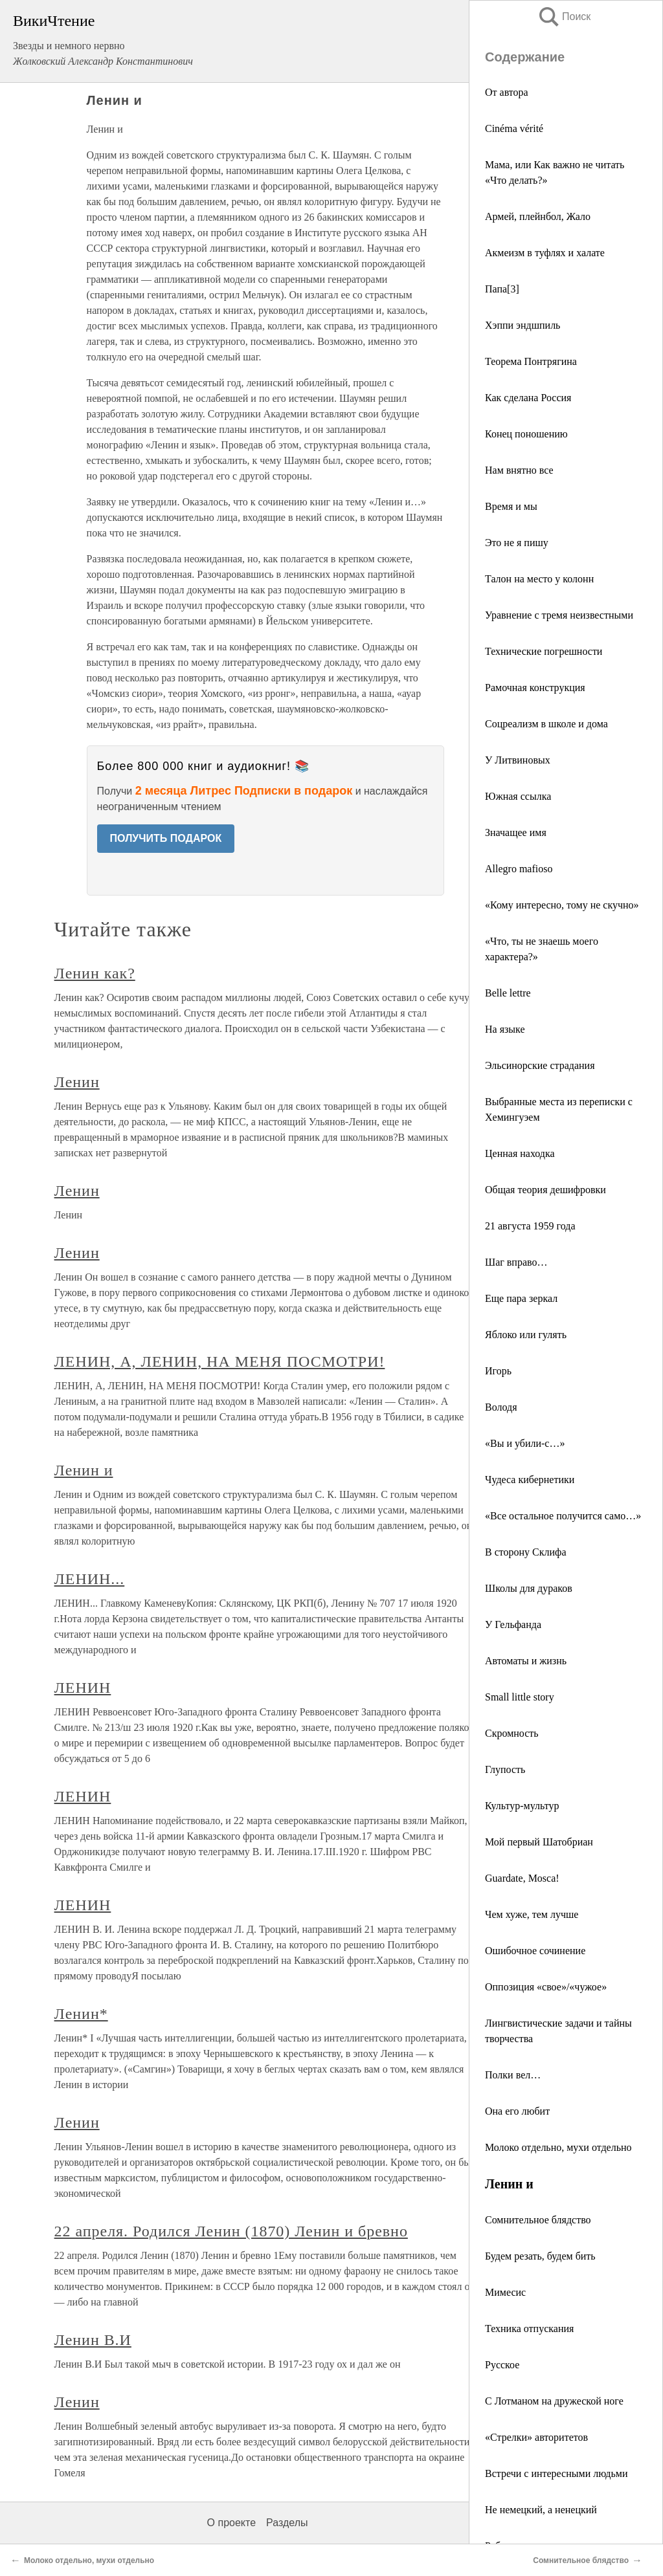 Image resolution: width=663 pixels, height=2576 pixels. I want to click on Это не я пишу, so click(516, 542).